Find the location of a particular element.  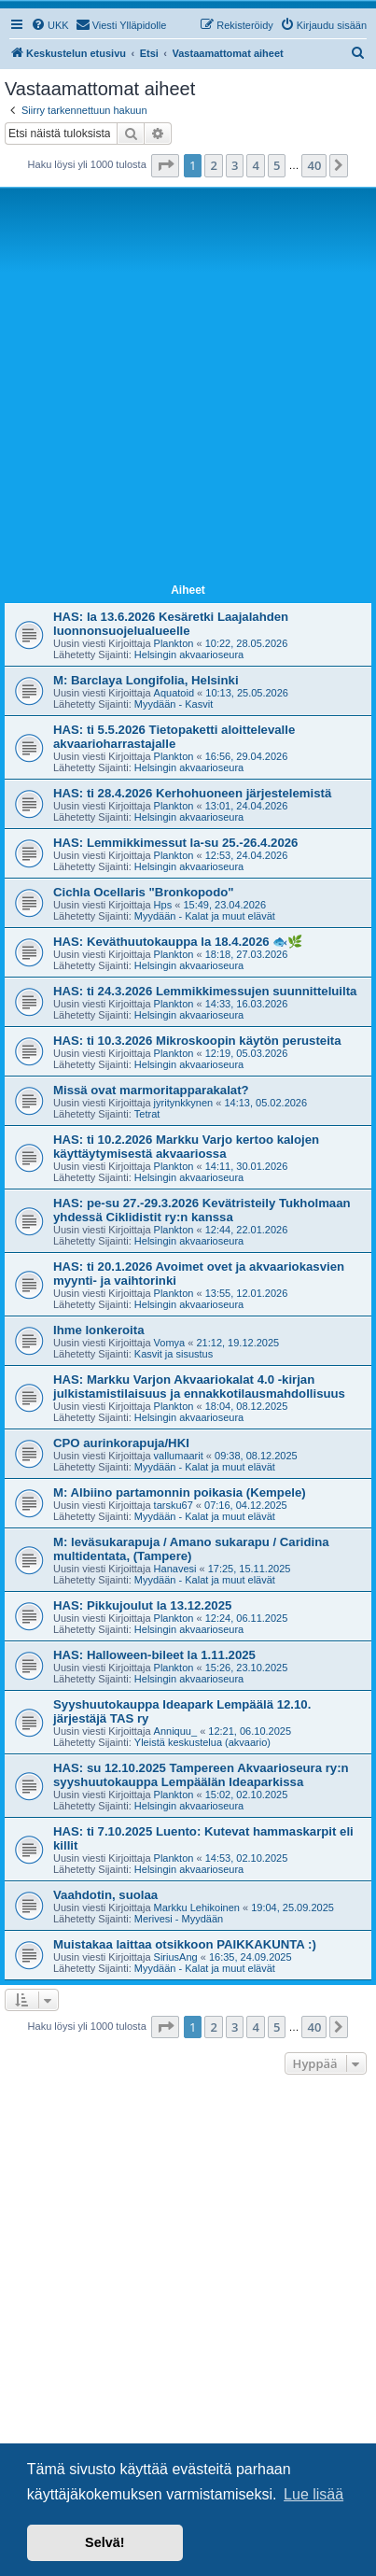

Helsingin akvaarioseura is located at coordinates (189, 654).